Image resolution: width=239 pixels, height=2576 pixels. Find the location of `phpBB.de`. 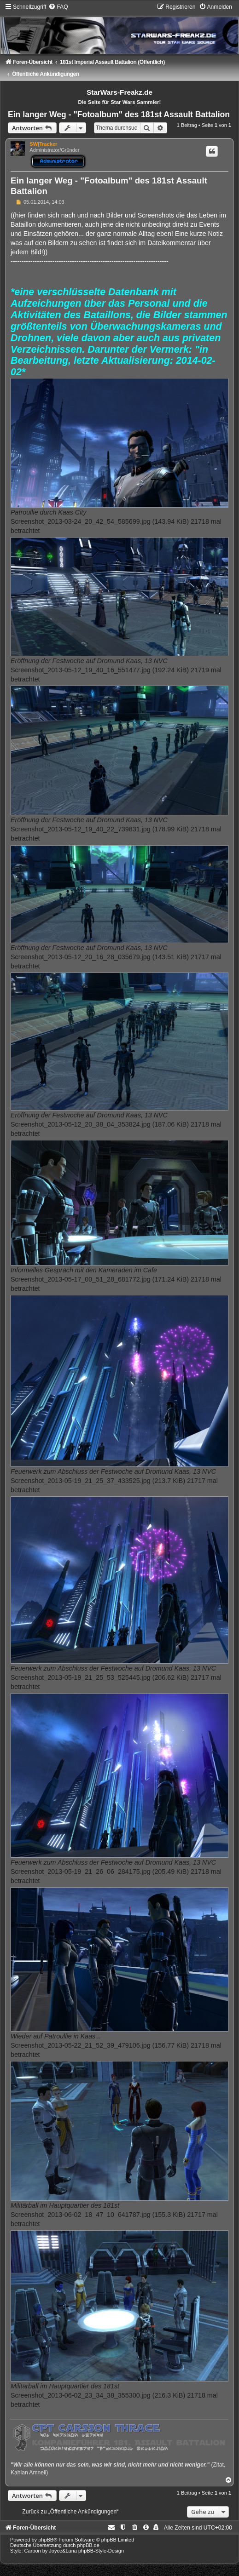

phpBB.de is located at coordinates (88, 2545).